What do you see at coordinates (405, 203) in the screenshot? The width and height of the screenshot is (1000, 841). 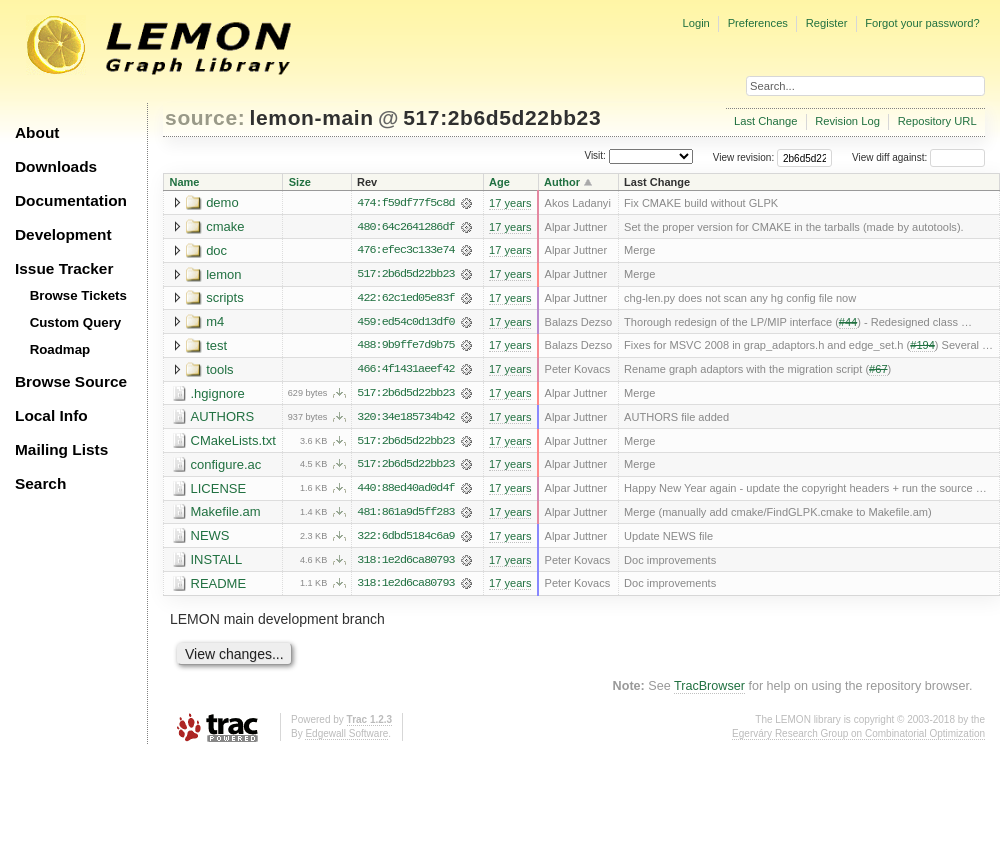 I see `474:f59df77f5c8d` at bounding box center [405, 203].